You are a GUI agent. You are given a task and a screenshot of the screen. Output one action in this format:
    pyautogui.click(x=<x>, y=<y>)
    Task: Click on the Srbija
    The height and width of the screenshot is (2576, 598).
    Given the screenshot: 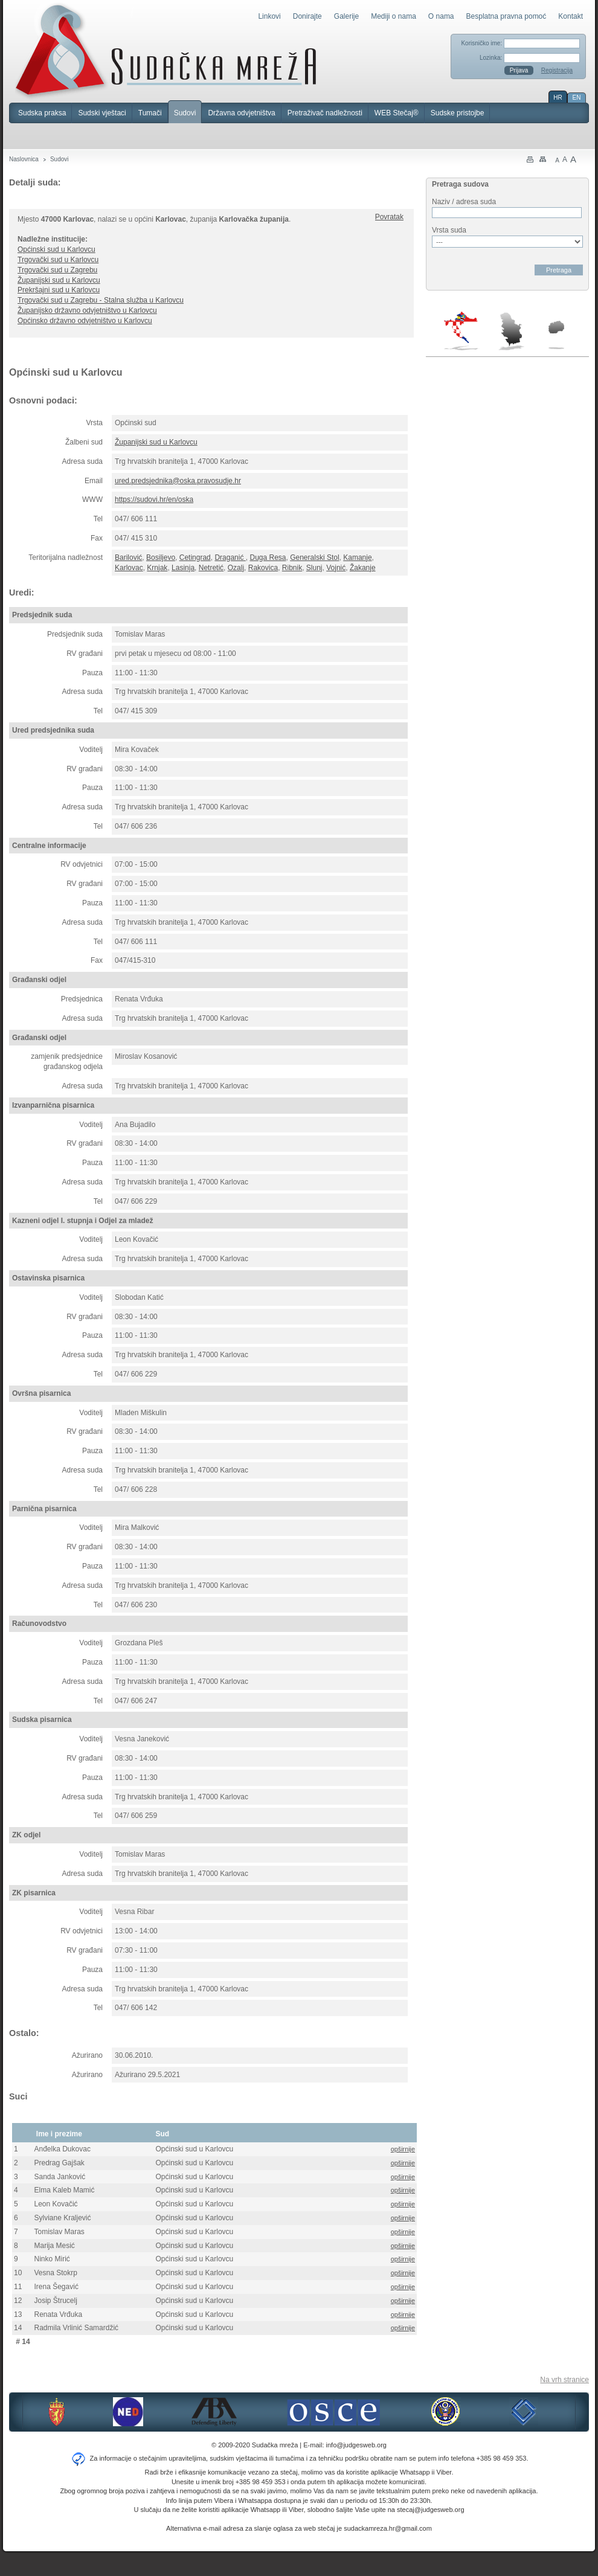 What is the action you would take?
    pyautogui.click(x=511, y=331)
    